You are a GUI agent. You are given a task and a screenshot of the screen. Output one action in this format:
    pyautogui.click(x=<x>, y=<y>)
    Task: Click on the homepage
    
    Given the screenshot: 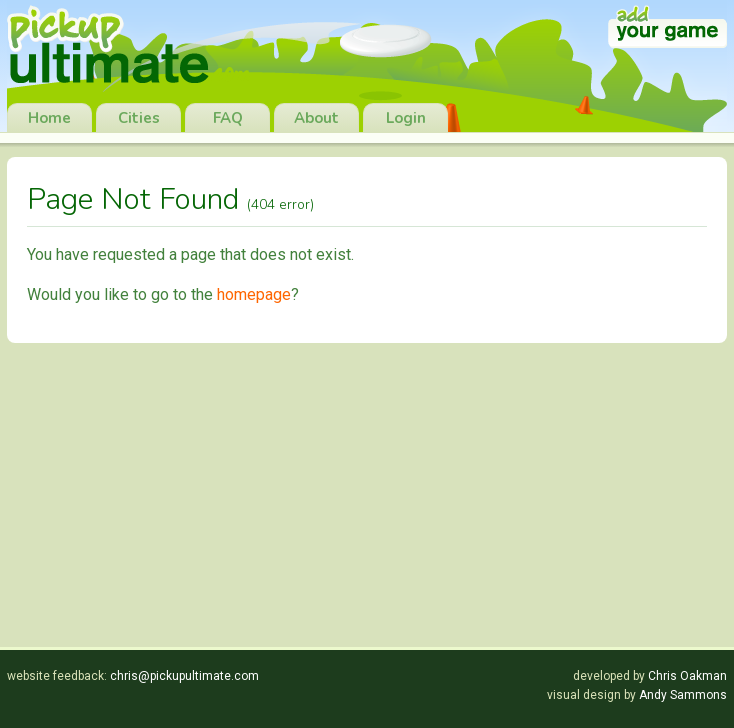 What is the action you would take?
    pyautogui.click(x=254, y=294)
    